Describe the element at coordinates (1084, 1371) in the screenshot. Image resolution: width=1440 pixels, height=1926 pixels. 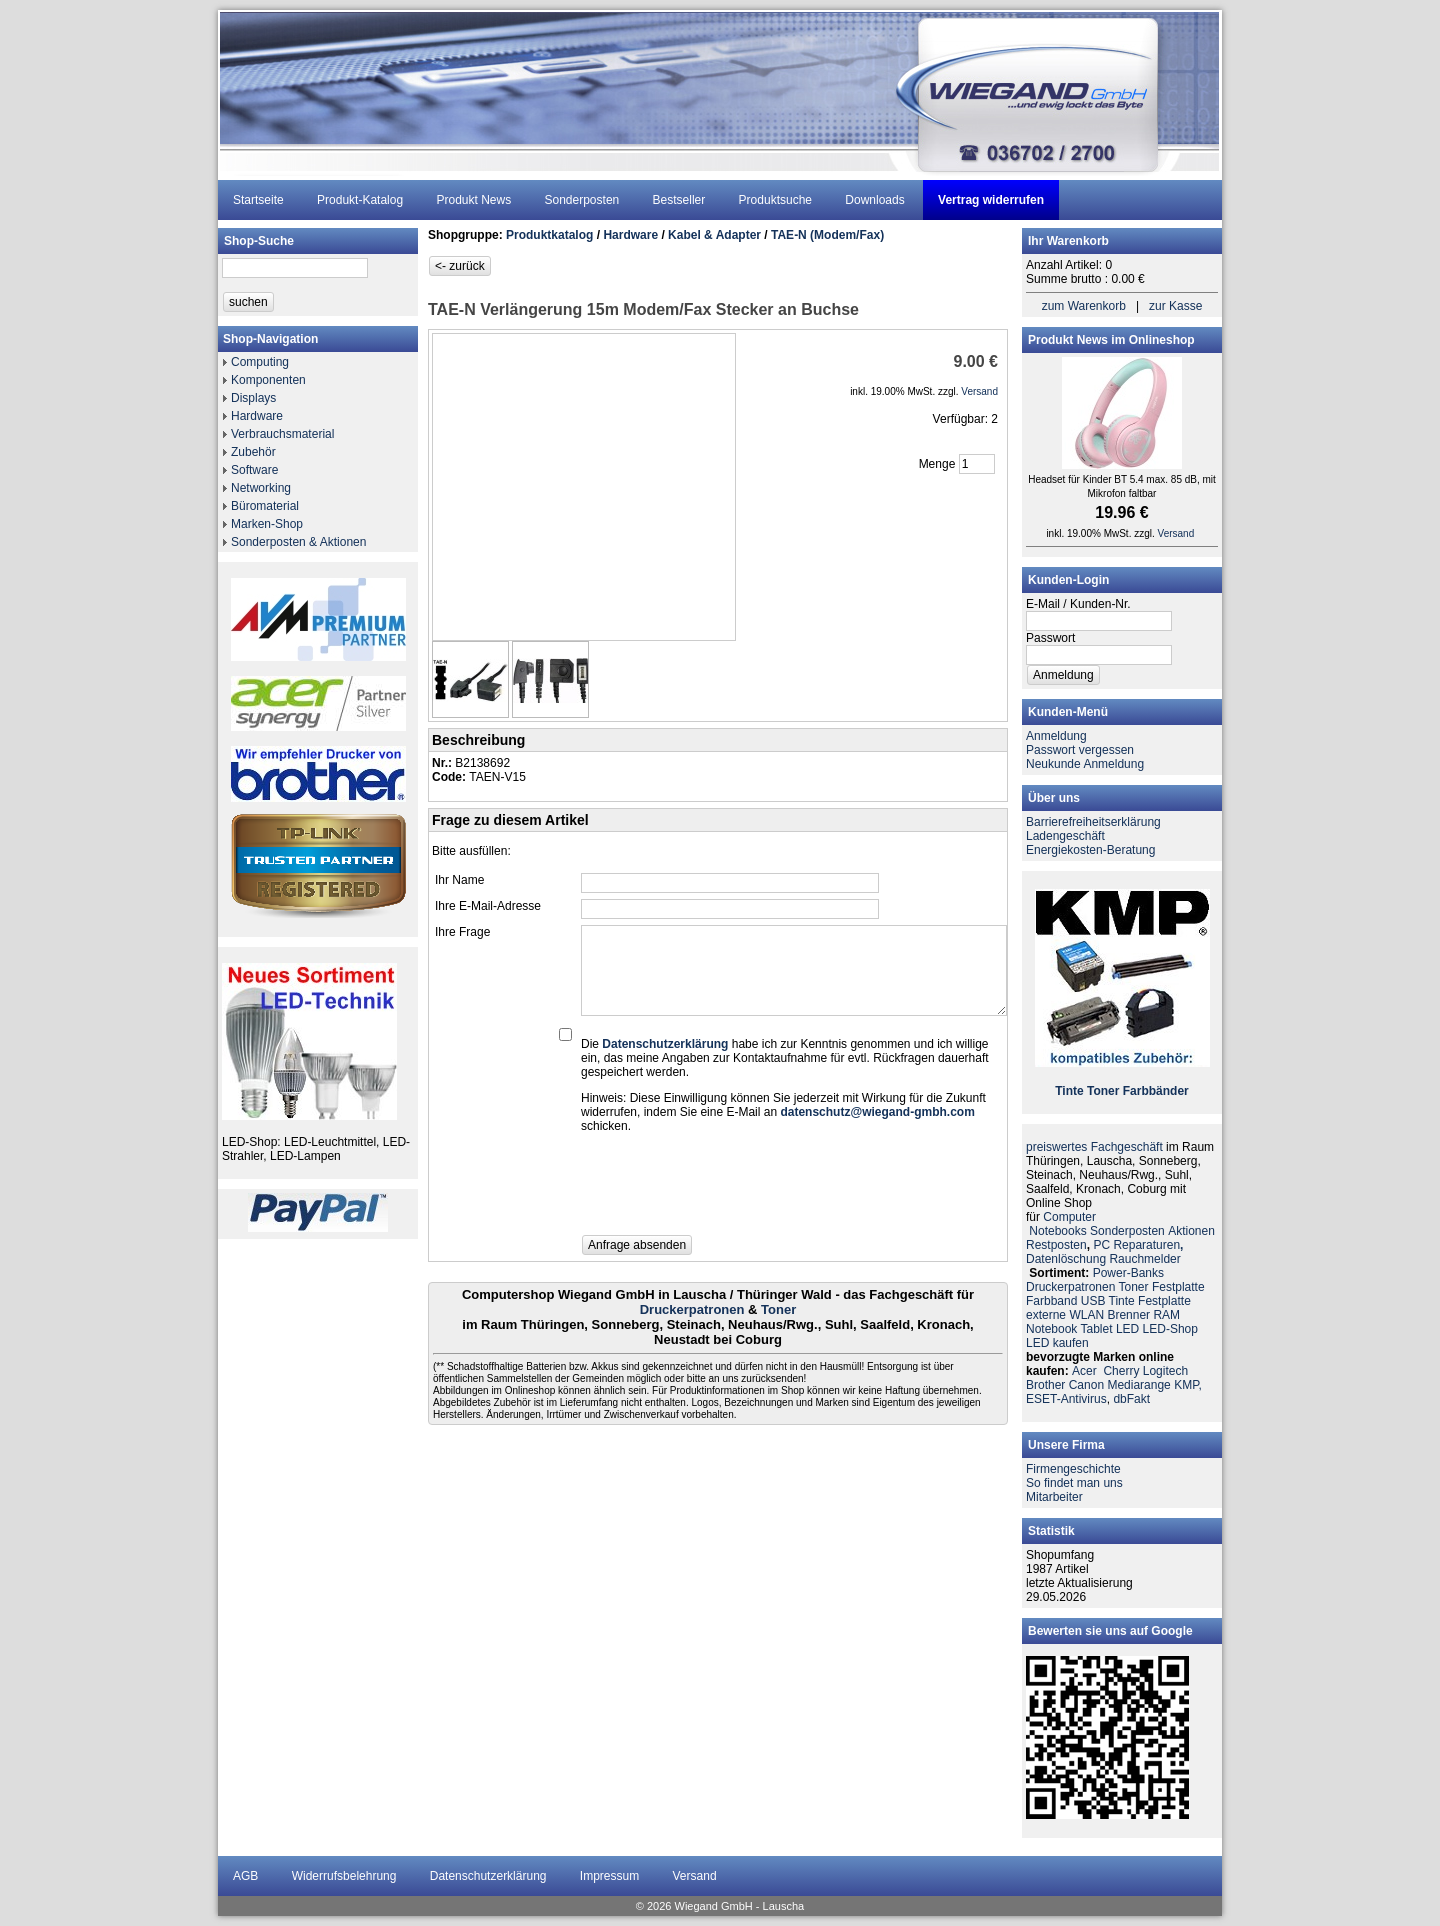
I see `Acer` at that location.